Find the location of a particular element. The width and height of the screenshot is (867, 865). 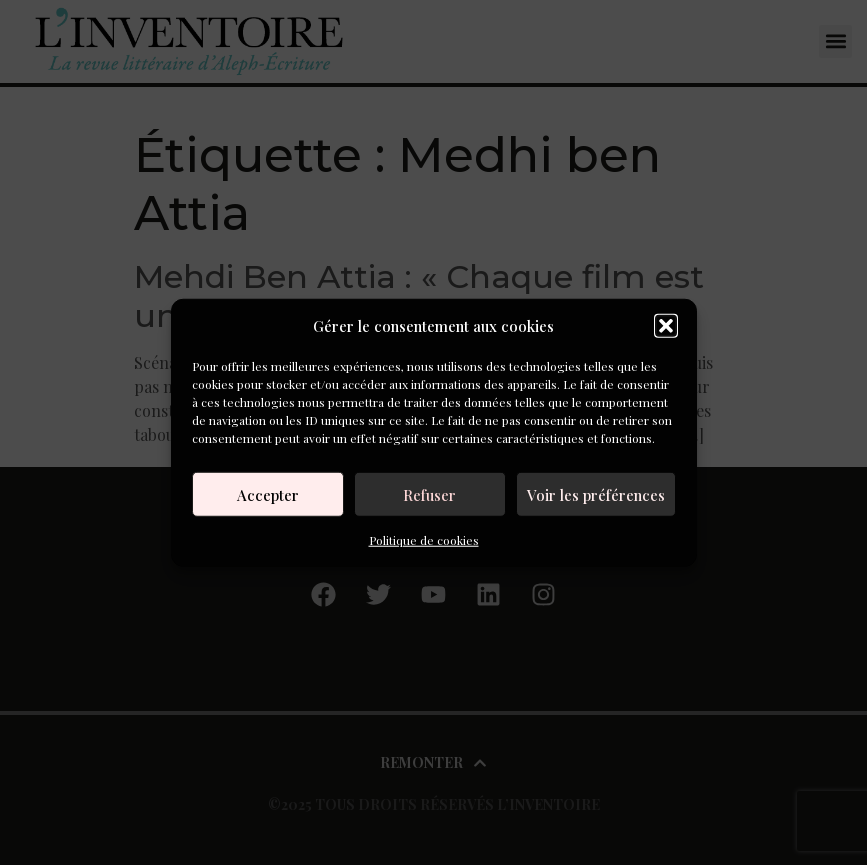

Voir les préférences is located at coordinates (596, 494).